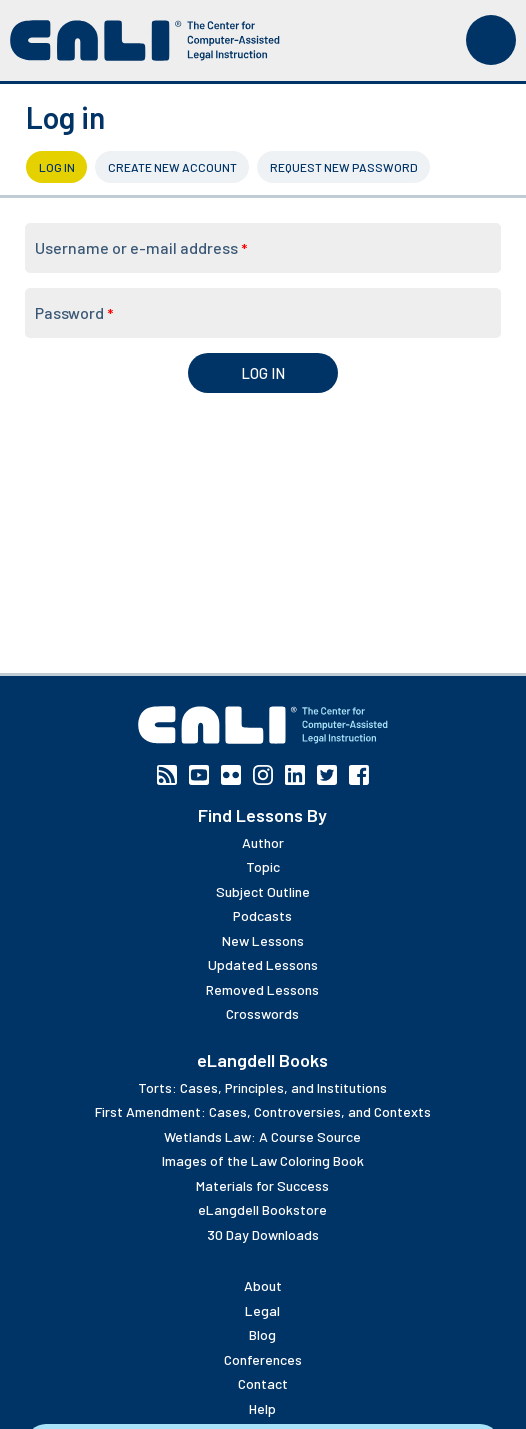 The height and width of the screenshot is (1429, 526). Describe the element at coordinates (327, 775) in the screenshot. I see `Twitter` at that location.